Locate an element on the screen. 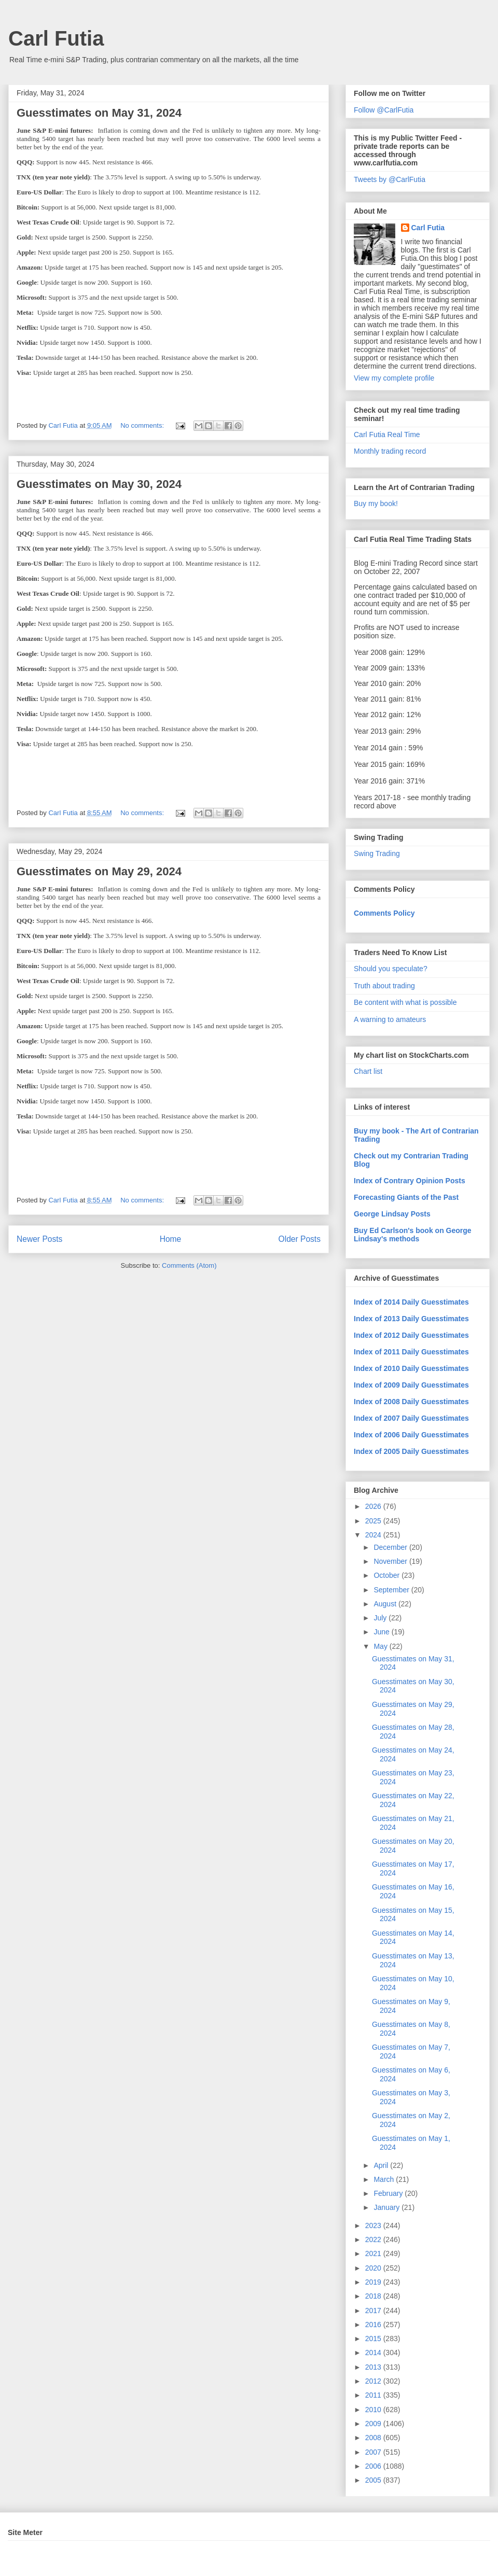  2022 is located at coordinates (374, 2239).